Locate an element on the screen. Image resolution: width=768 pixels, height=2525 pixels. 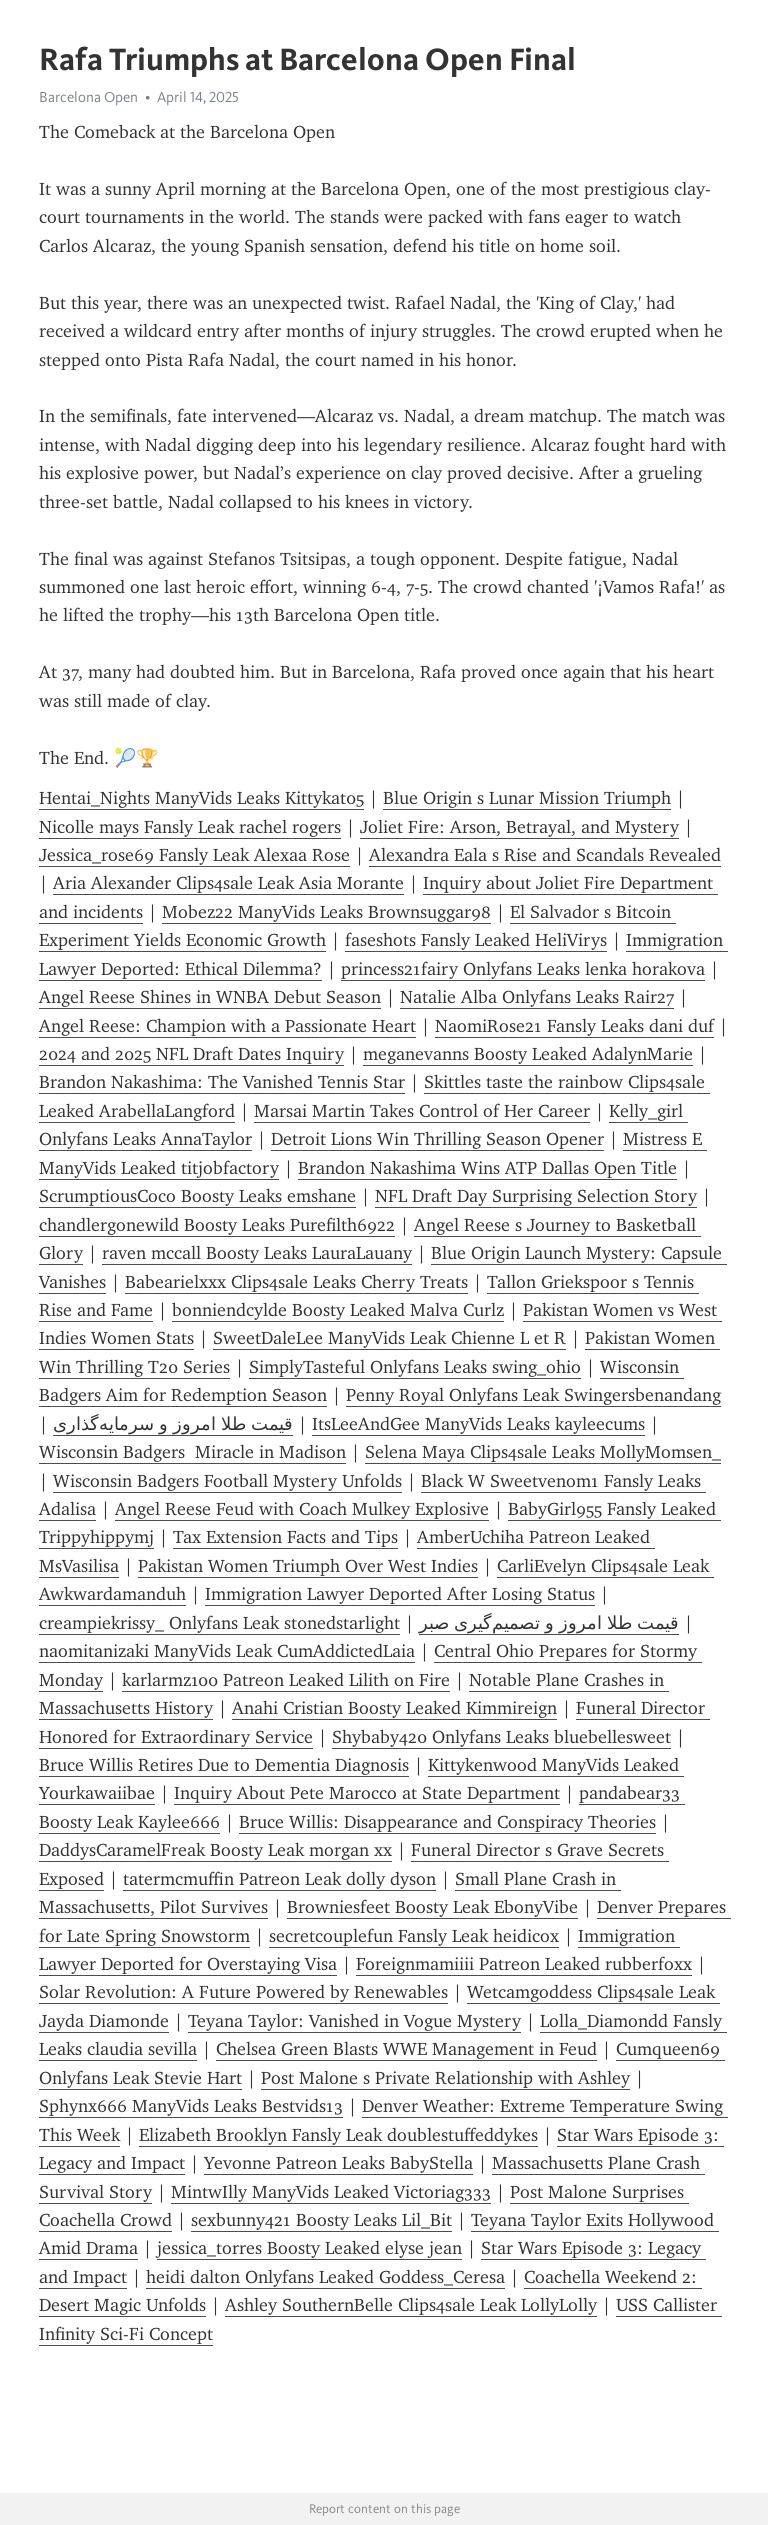
creampiekrissy_ Onlyfans Leak st0nedstarlight is located at coordinates (219, 1623).